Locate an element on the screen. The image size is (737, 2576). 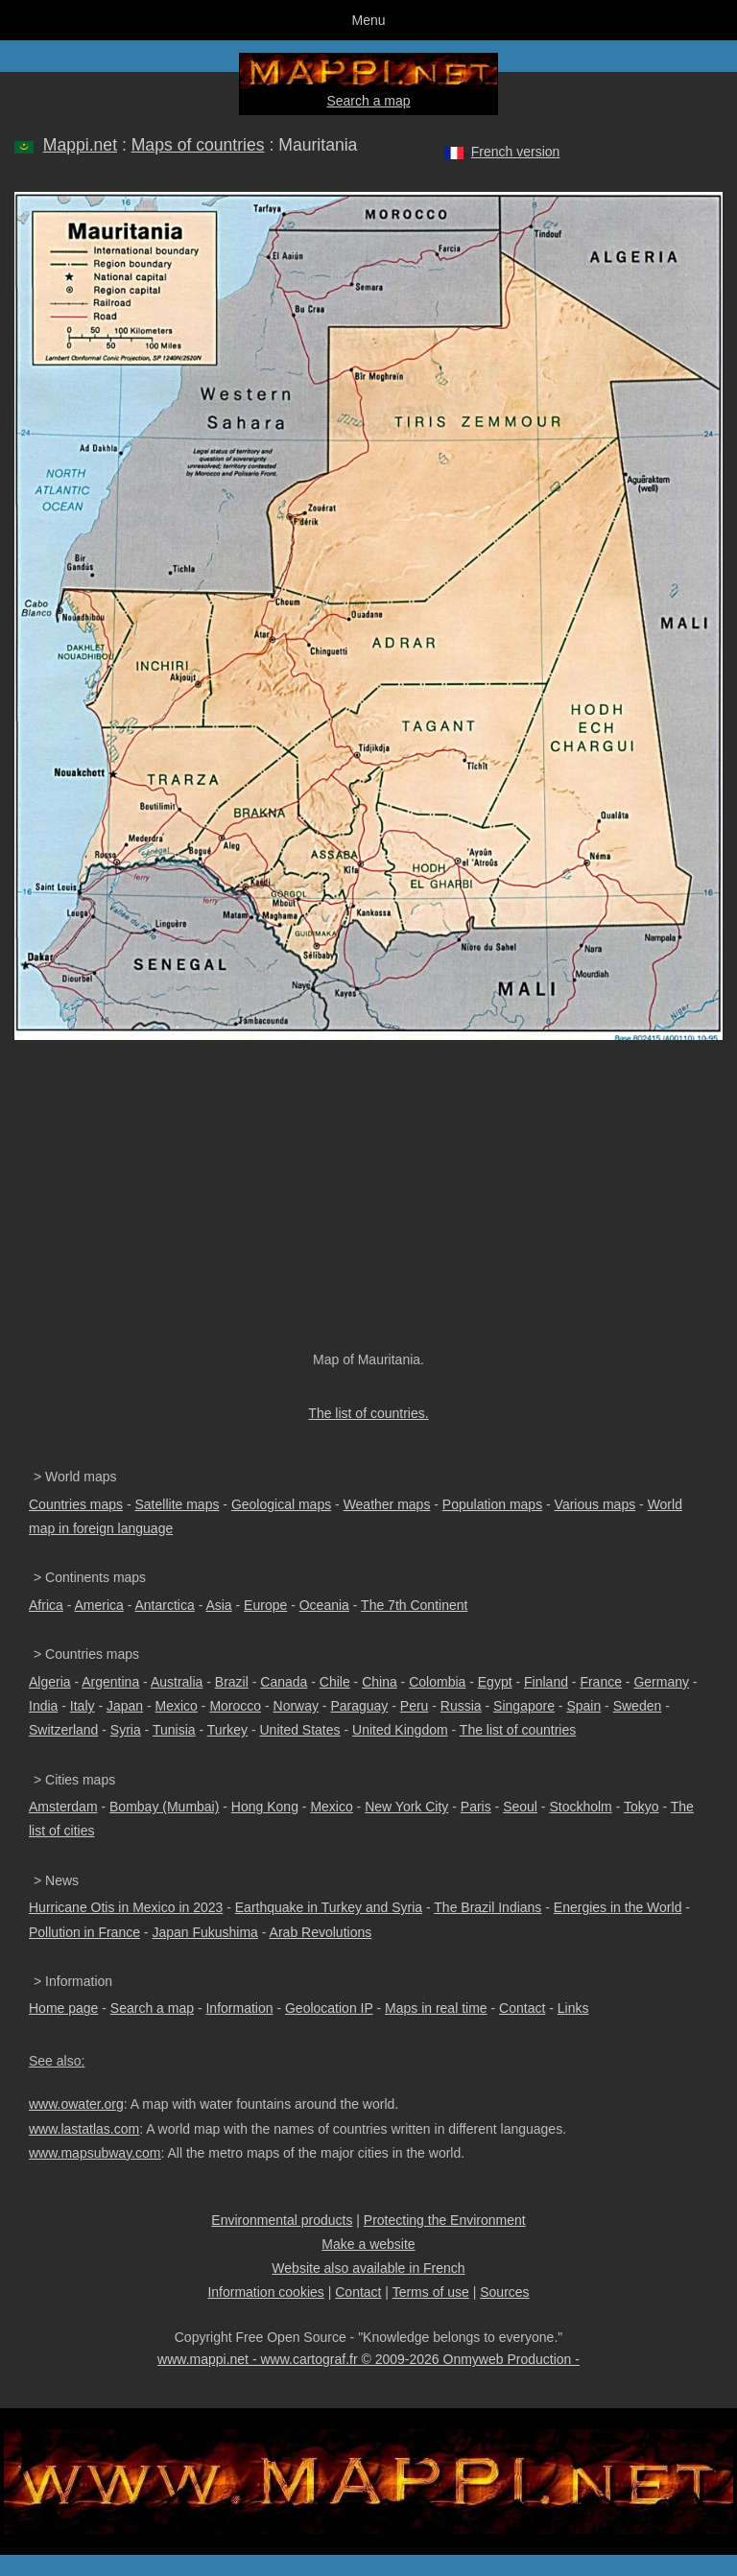
Paraguay is located at coordinates (359, 1705).